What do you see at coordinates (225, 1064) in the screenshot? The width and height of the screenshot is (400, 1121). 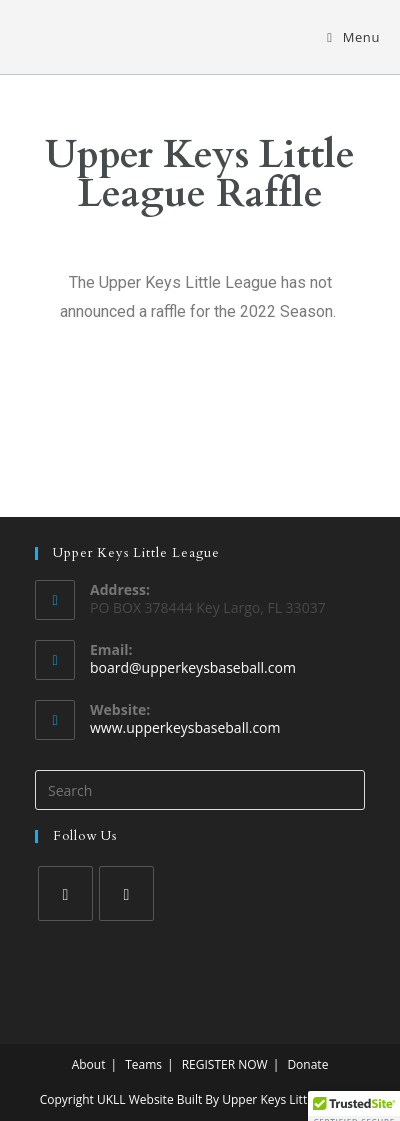 I see `REGISTER NOW` at bounding box center [225, 1064].